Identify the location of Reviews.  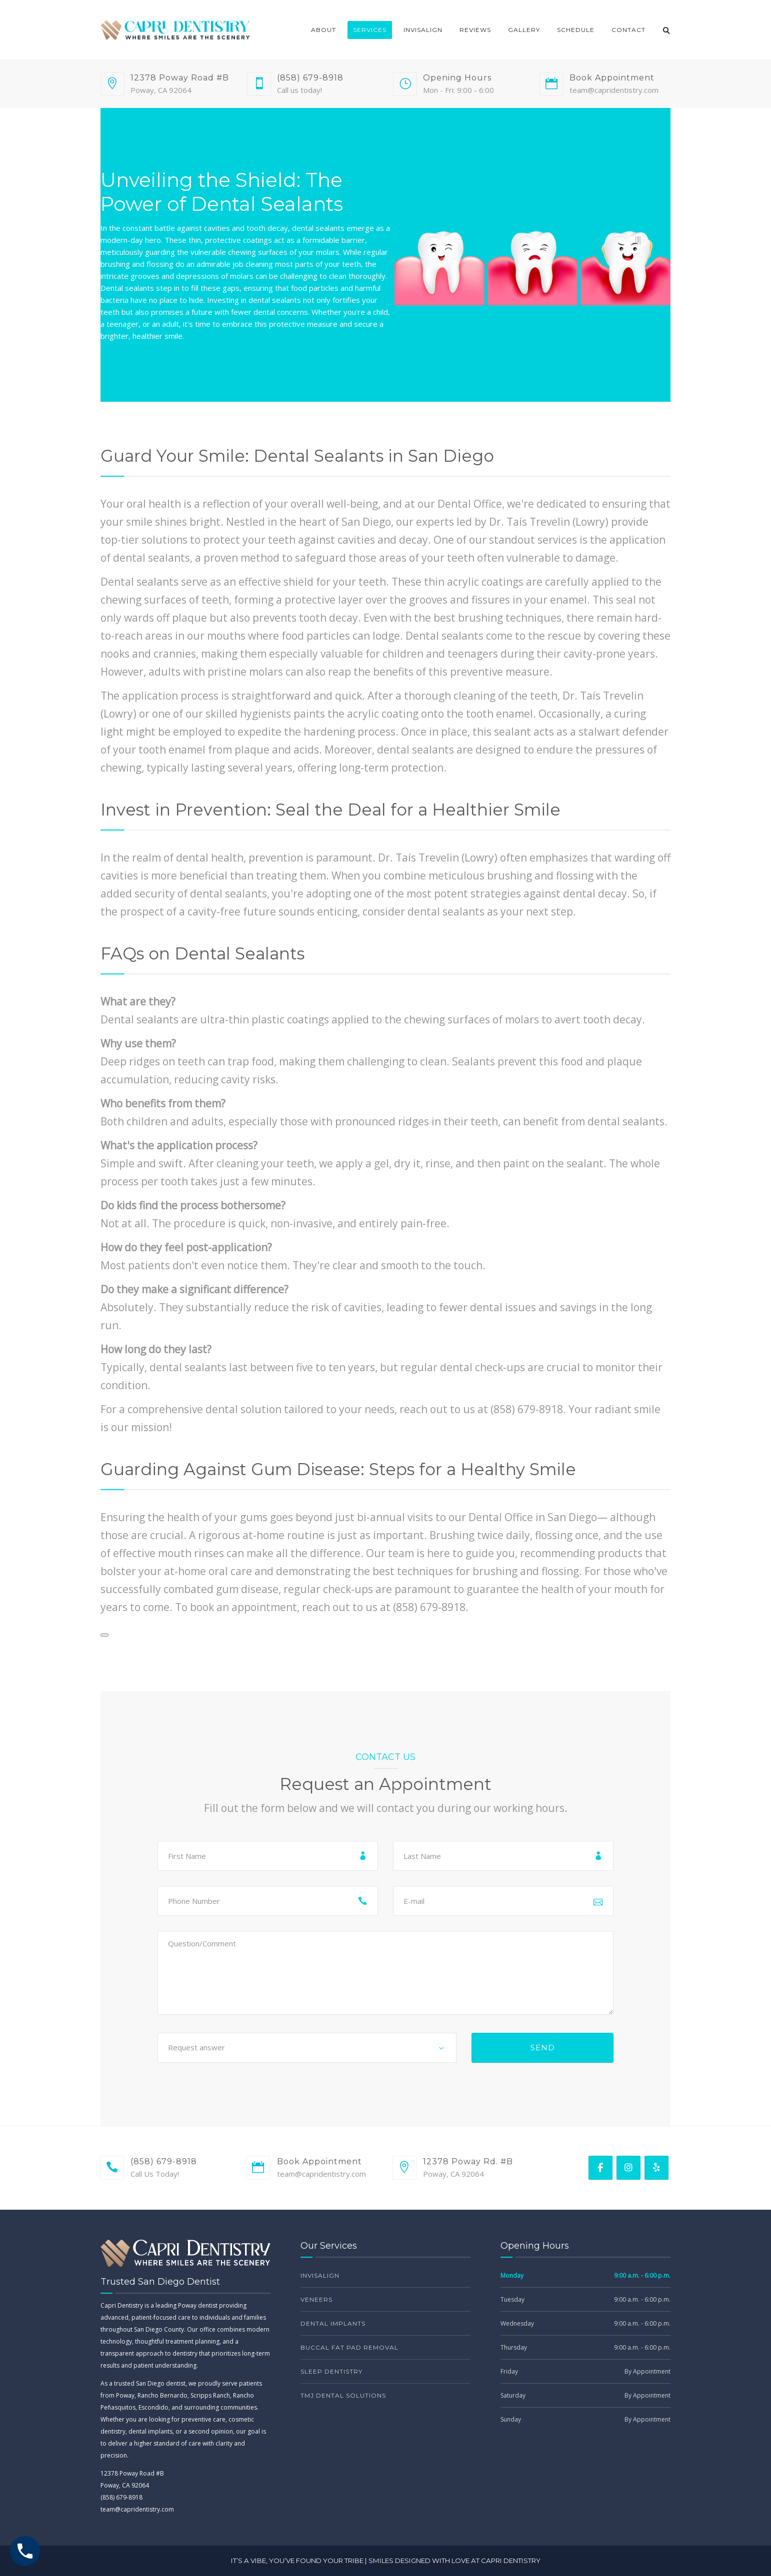
(475, 29).